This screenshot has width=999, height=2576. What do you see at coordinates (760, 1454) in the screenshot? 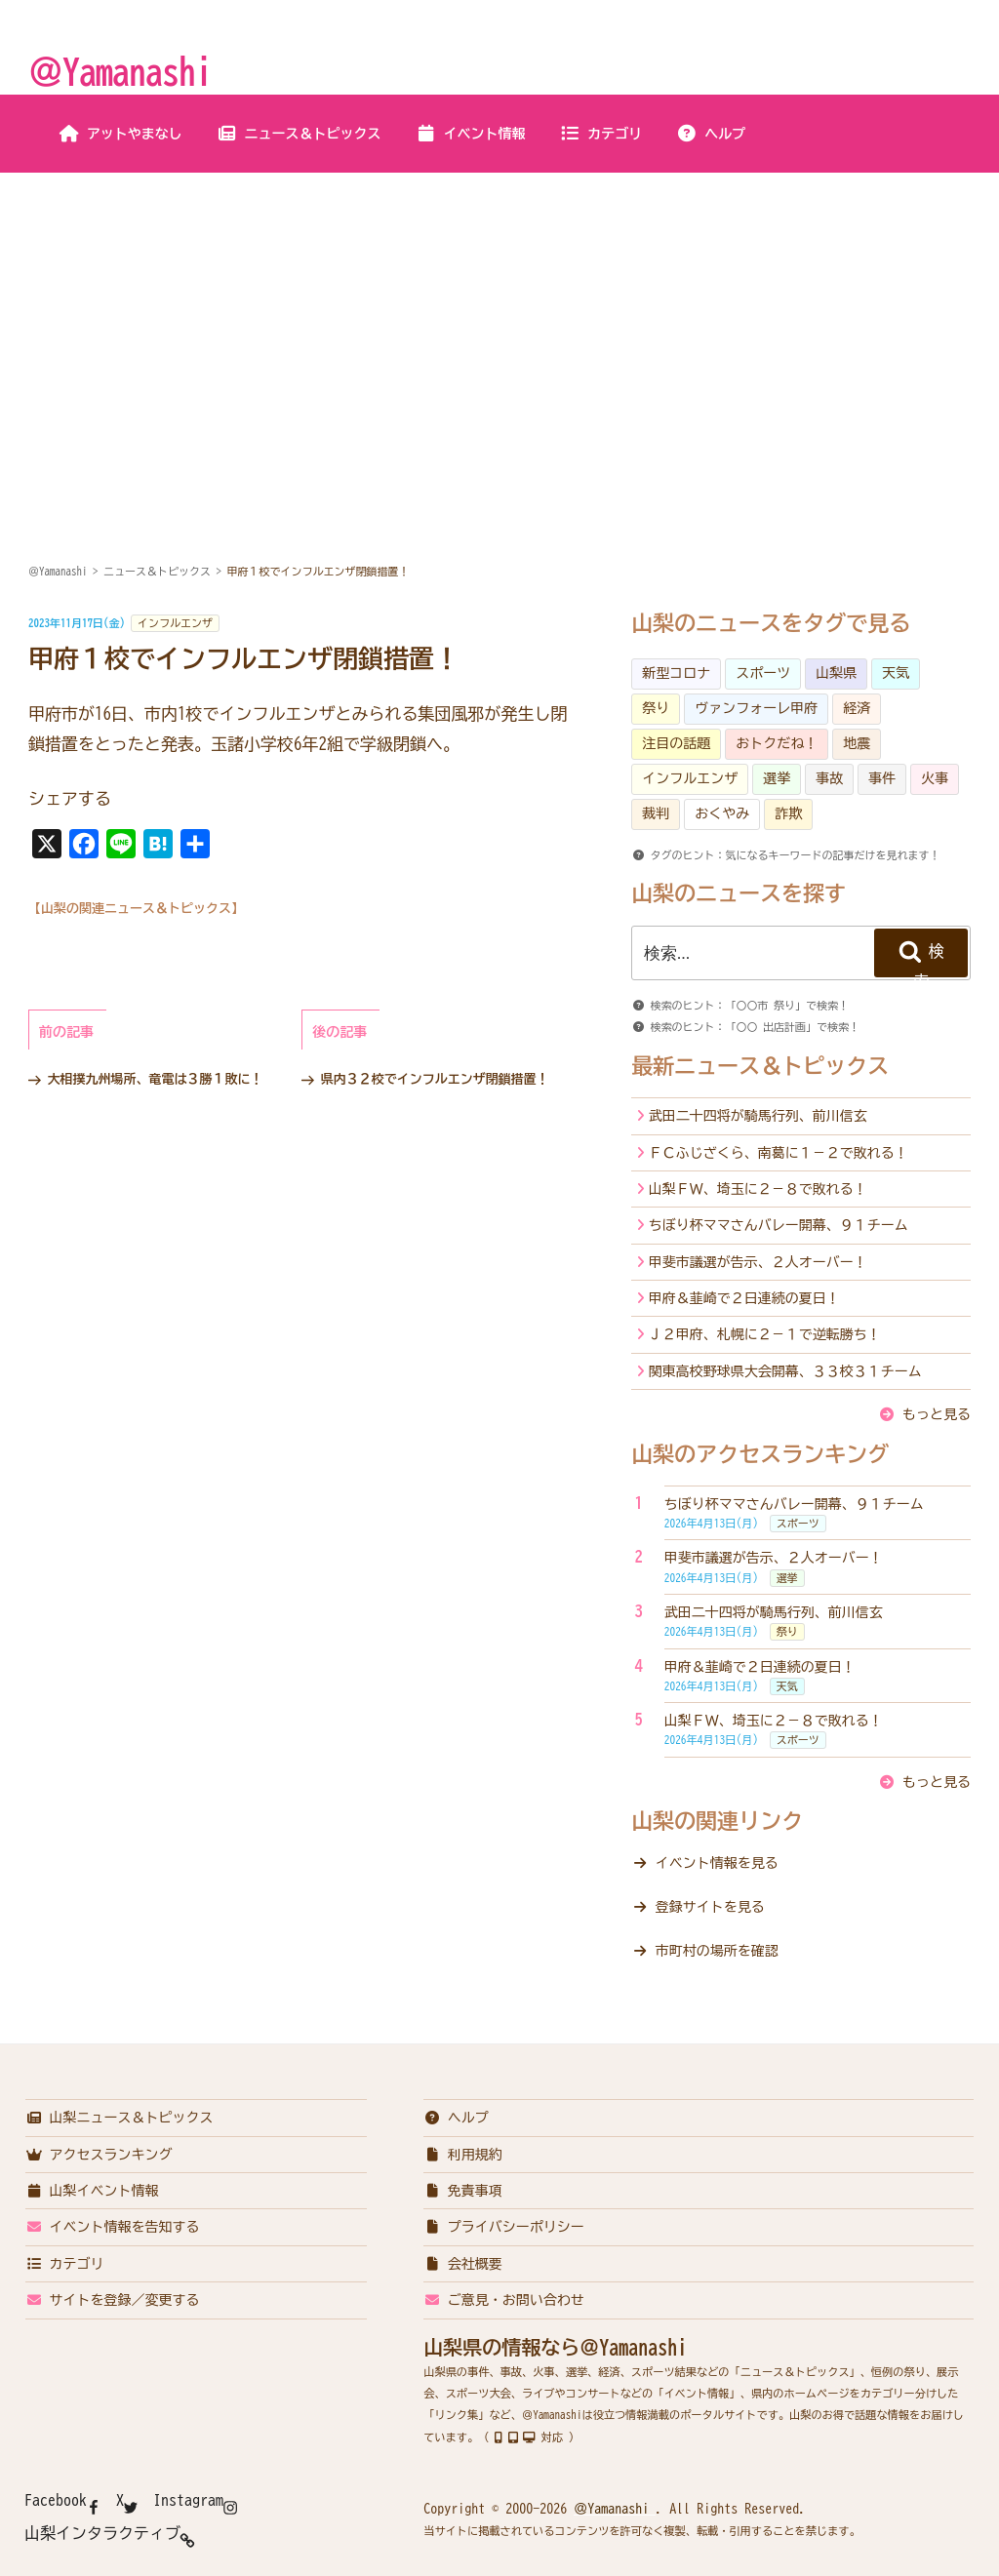
I see `山梨のアクセスランキング` at bounding box center [760, 1454].